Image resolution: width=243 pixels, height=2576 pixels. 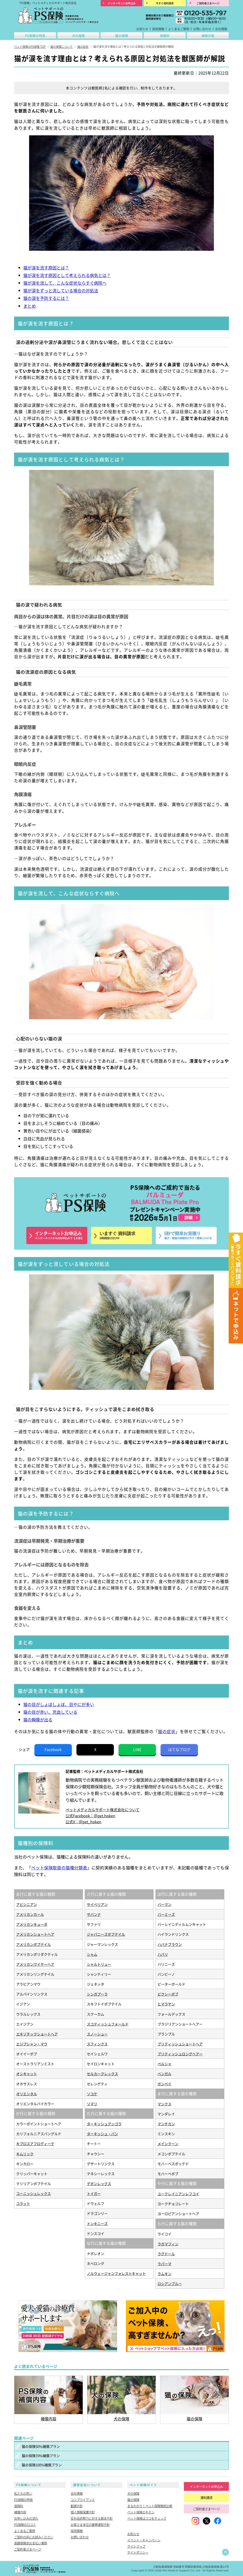 I want to click on スコティッシュフォールド, so click(x=107, y=2023).